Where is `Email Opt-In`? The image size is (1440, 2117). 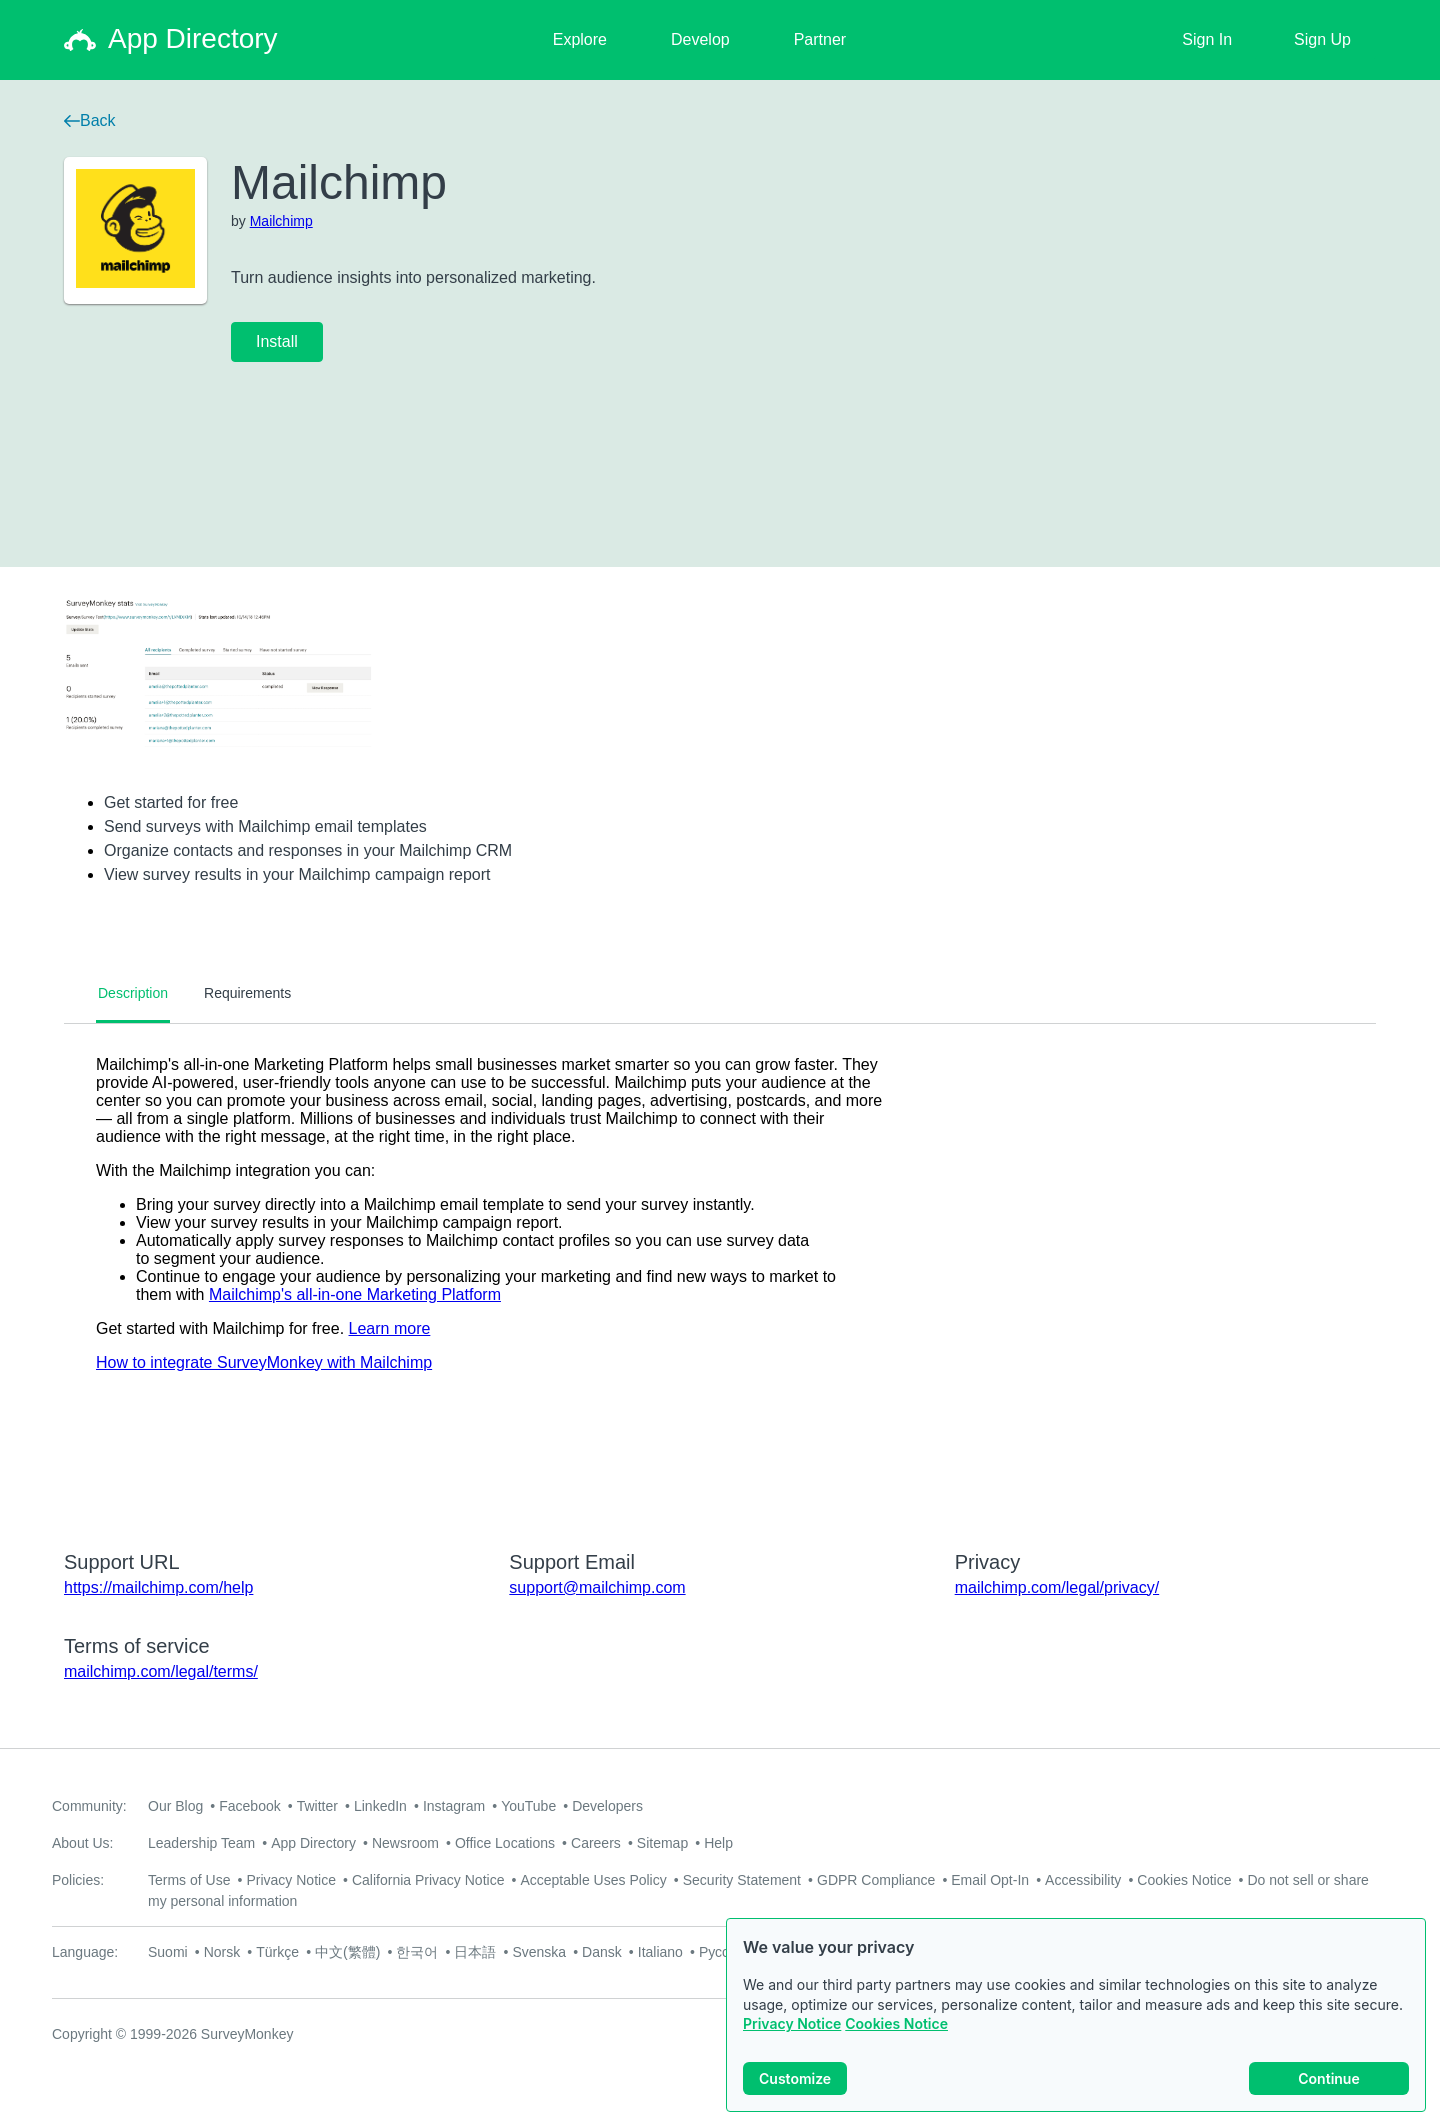 Email Opt-In is located at coordinates (990, 1880).